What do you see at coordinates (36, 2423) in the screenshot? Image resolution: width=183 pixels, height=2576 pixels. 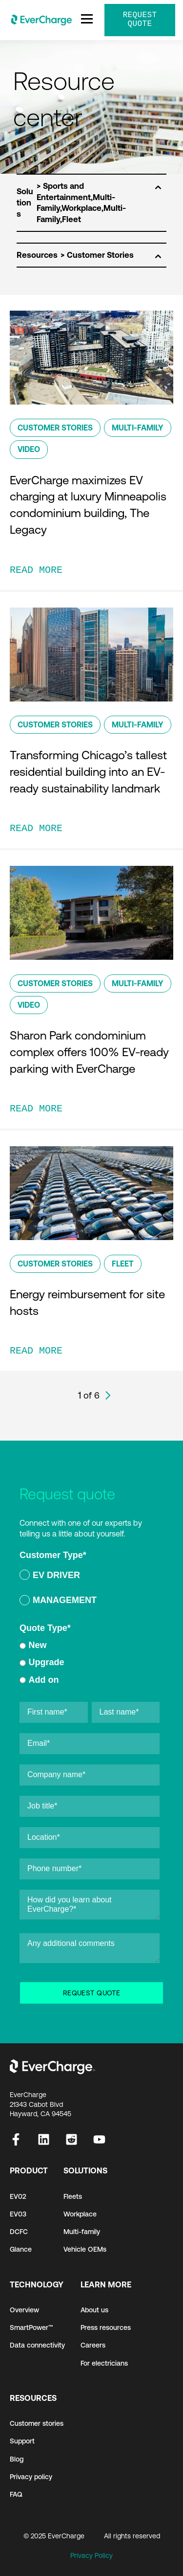 I see `Customer stories` at bounding box center [36, 2423].